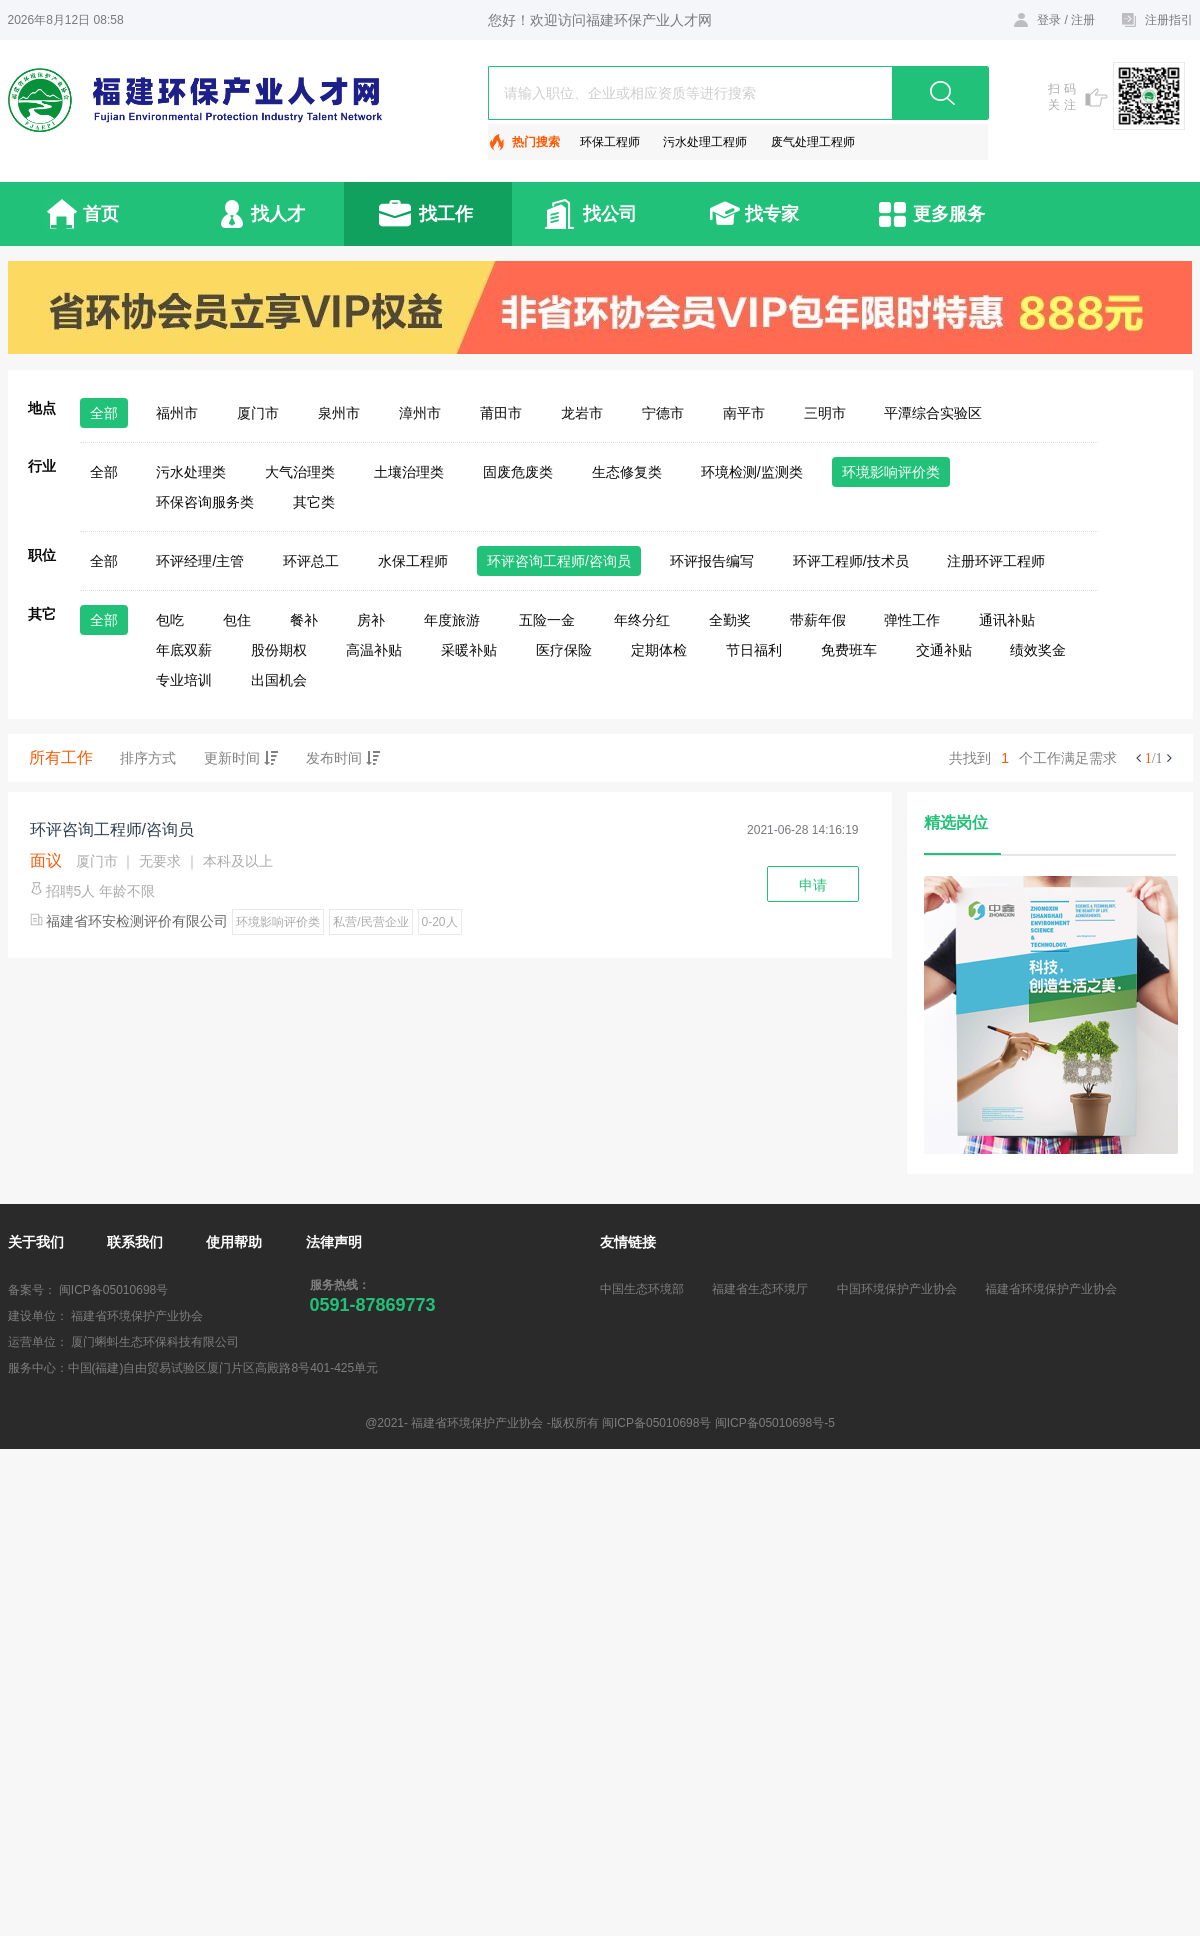  Describe the element at coordinates (1007, 620) in the screenshot. I see `通讯补贴` at that location.